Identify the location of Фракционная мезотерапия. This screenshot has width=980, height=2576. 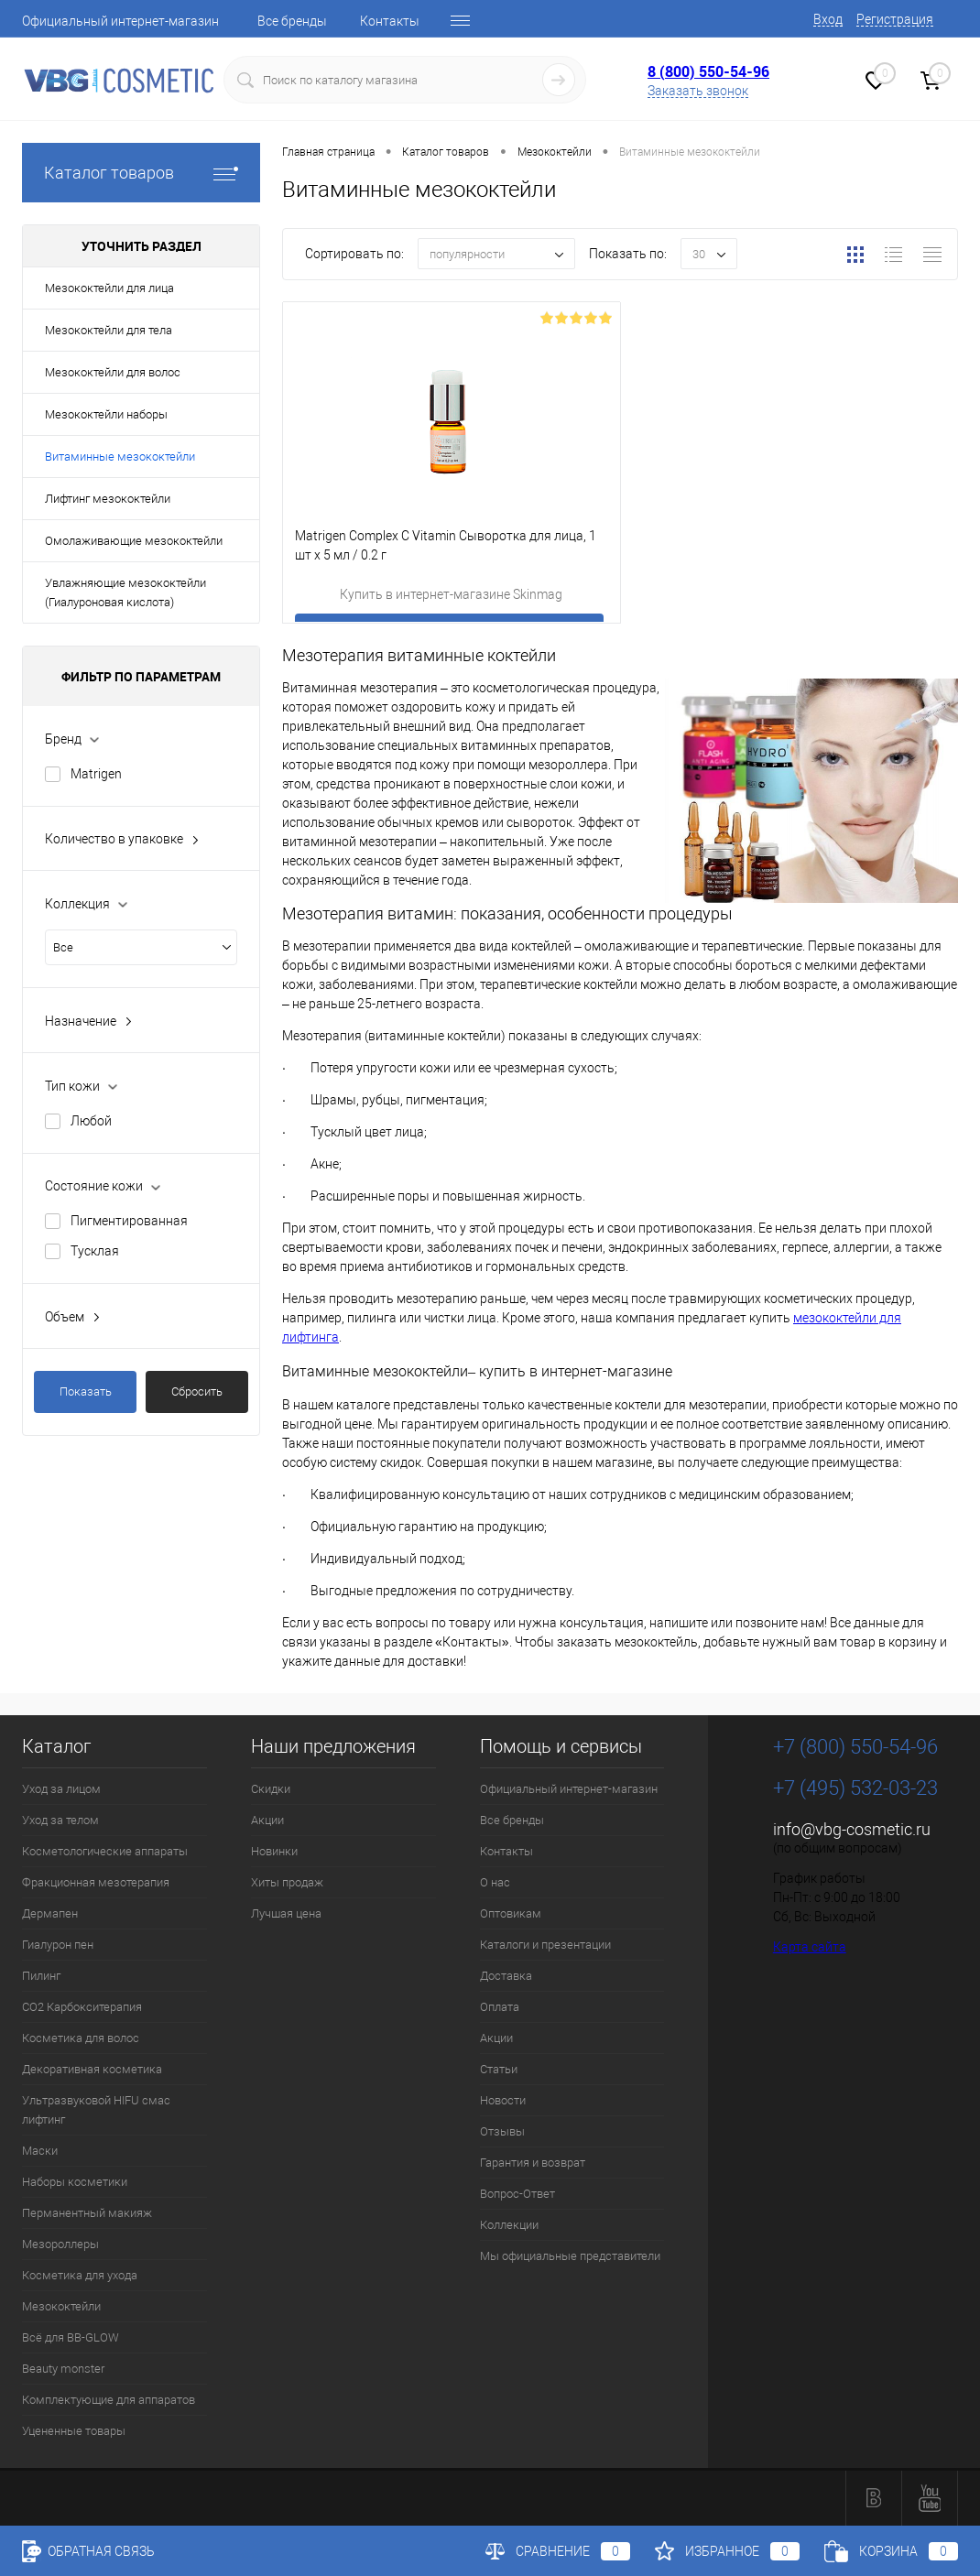
(95, 1882).